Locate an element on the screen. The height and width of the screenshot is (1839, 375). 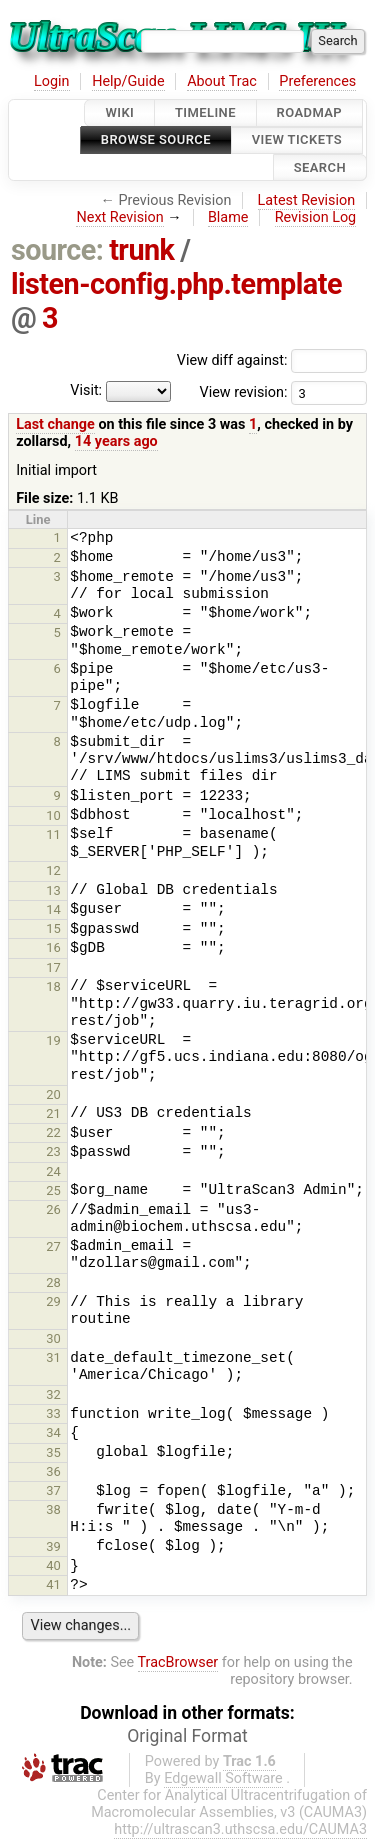
22 is located at coordinates (53, 1132).